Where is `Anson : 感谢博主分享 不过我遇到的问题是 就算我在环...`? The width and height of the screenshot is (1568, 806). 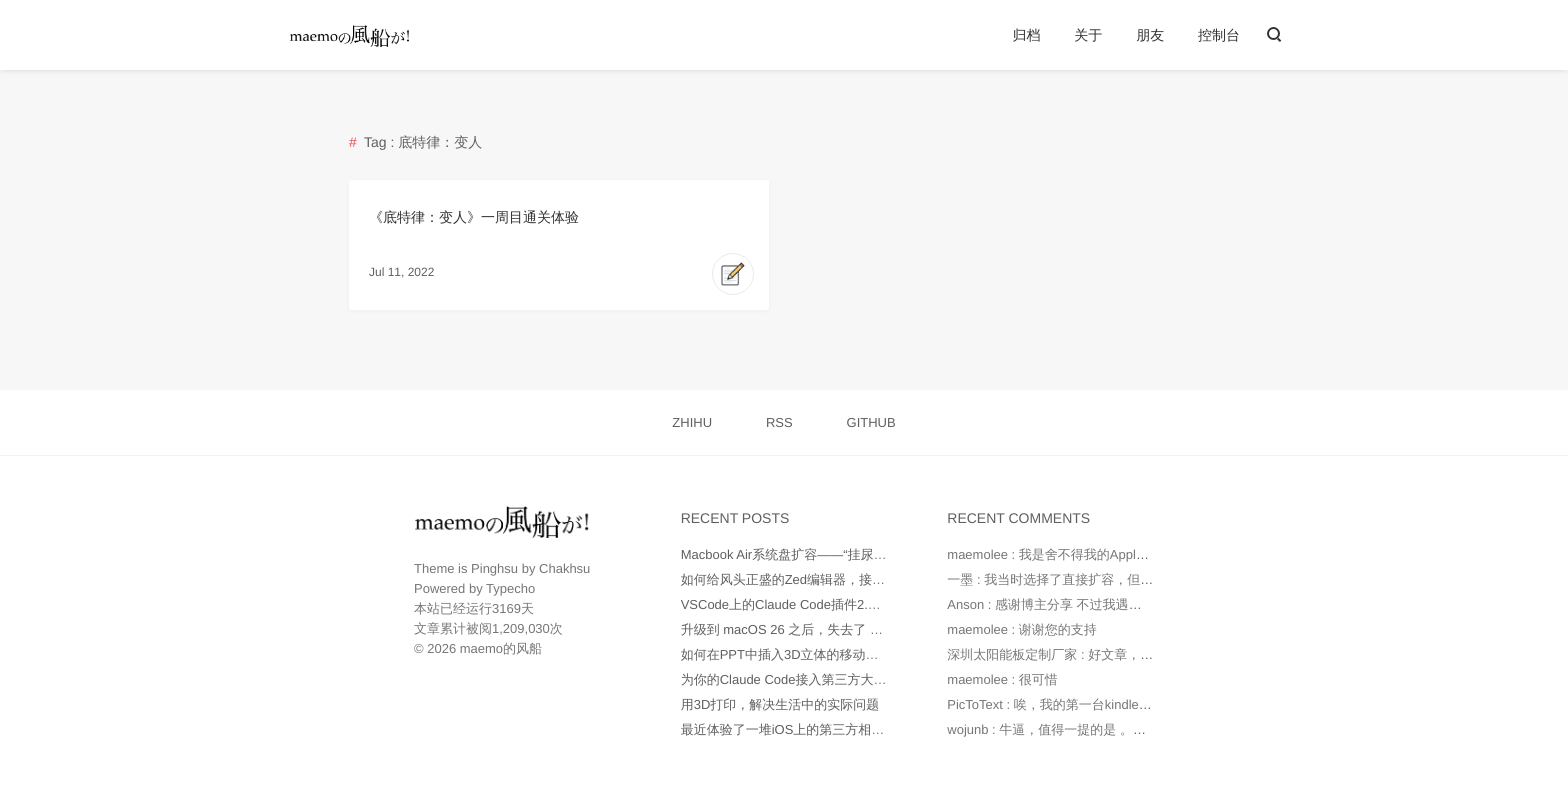
Anson : 感谢博主分享 不过我遇到的问题是 就算我在环... is located at coordinates (1110, 604).